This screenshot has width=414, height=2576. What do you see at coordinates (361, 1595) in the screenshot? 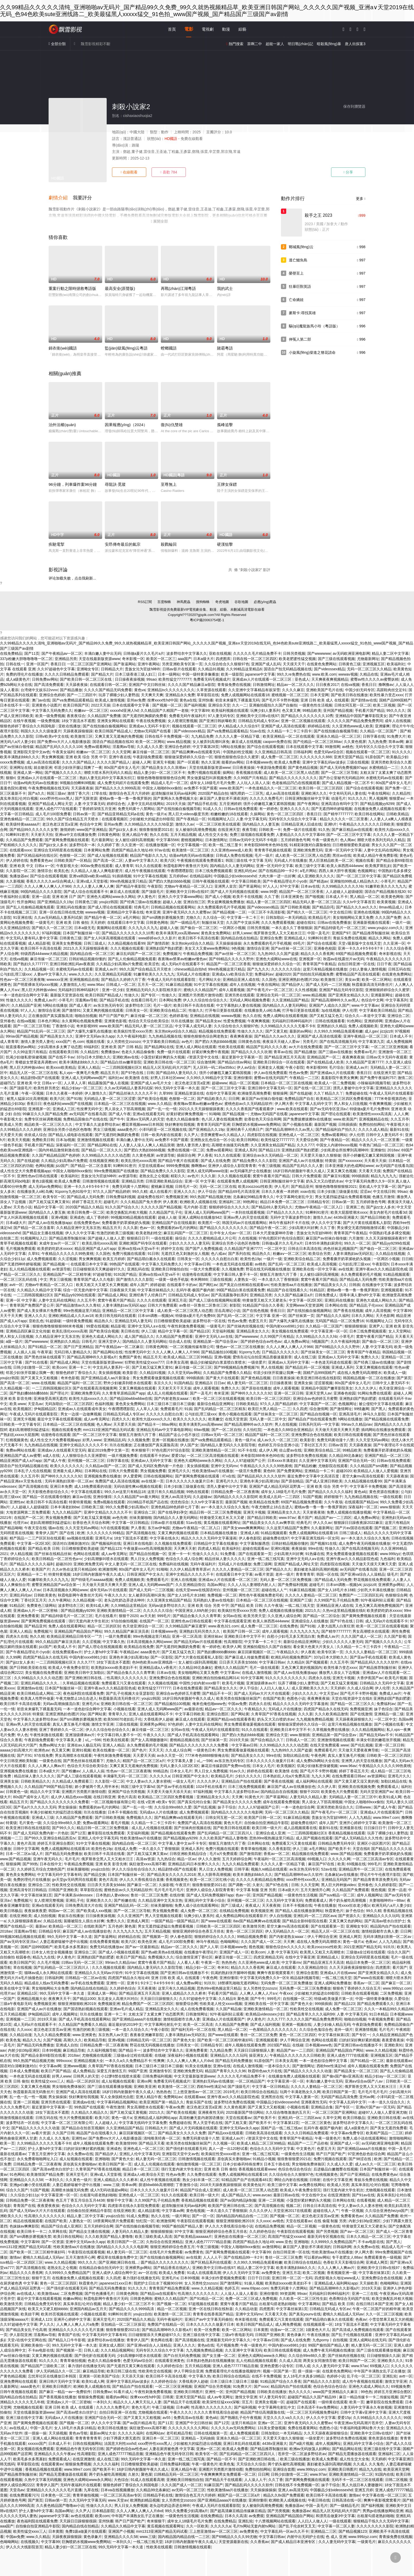
I see `免费国产一二三区四区乱码` at bounding box center [361, 1595].